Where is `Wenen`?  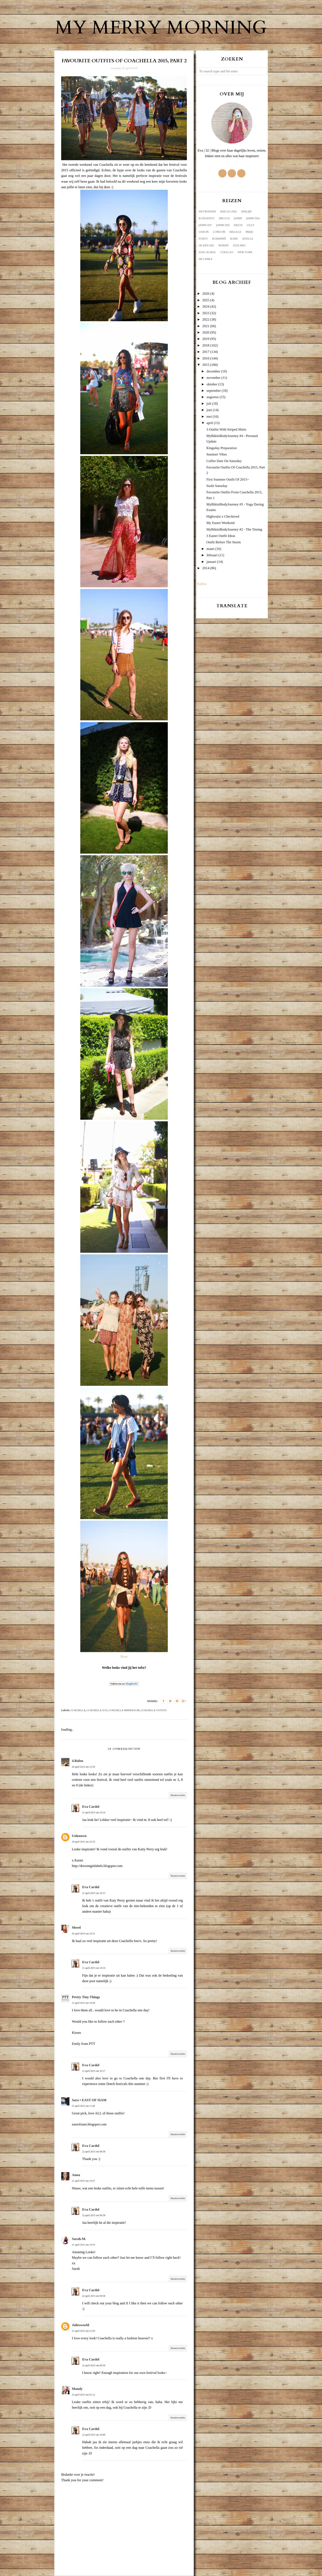
Wenen is located at coordinates (223, 245).